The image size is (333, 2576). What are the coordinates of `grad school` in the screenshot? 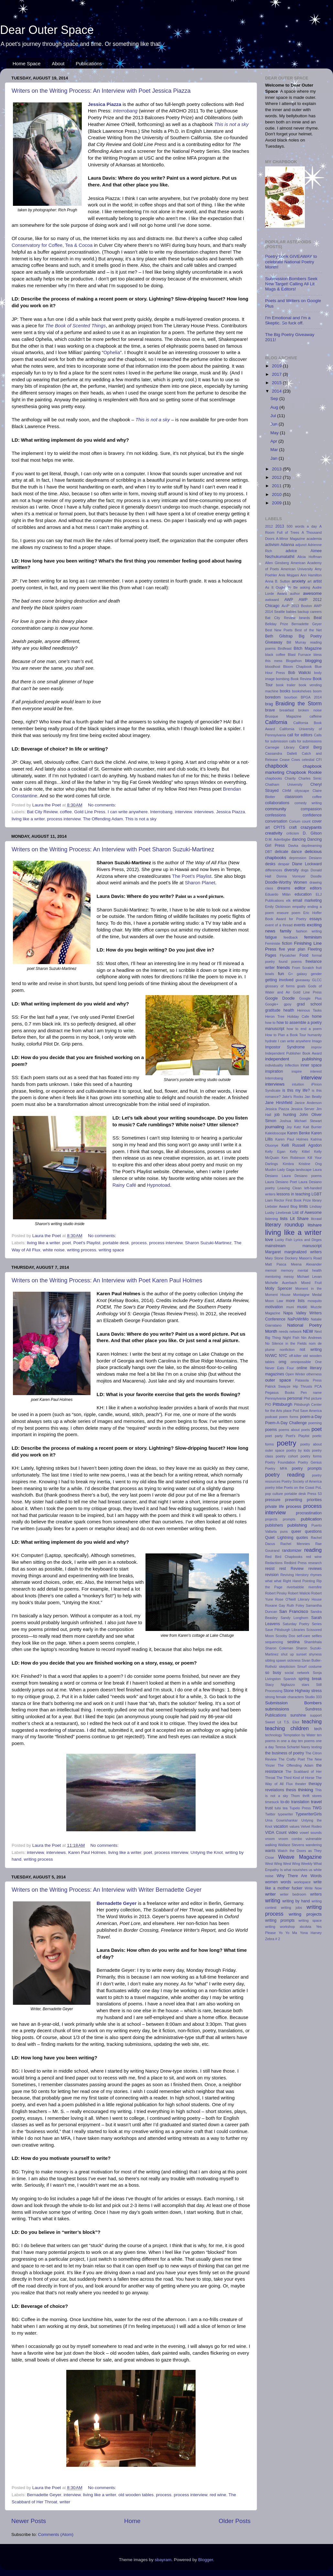 It's located at (309, 1004).